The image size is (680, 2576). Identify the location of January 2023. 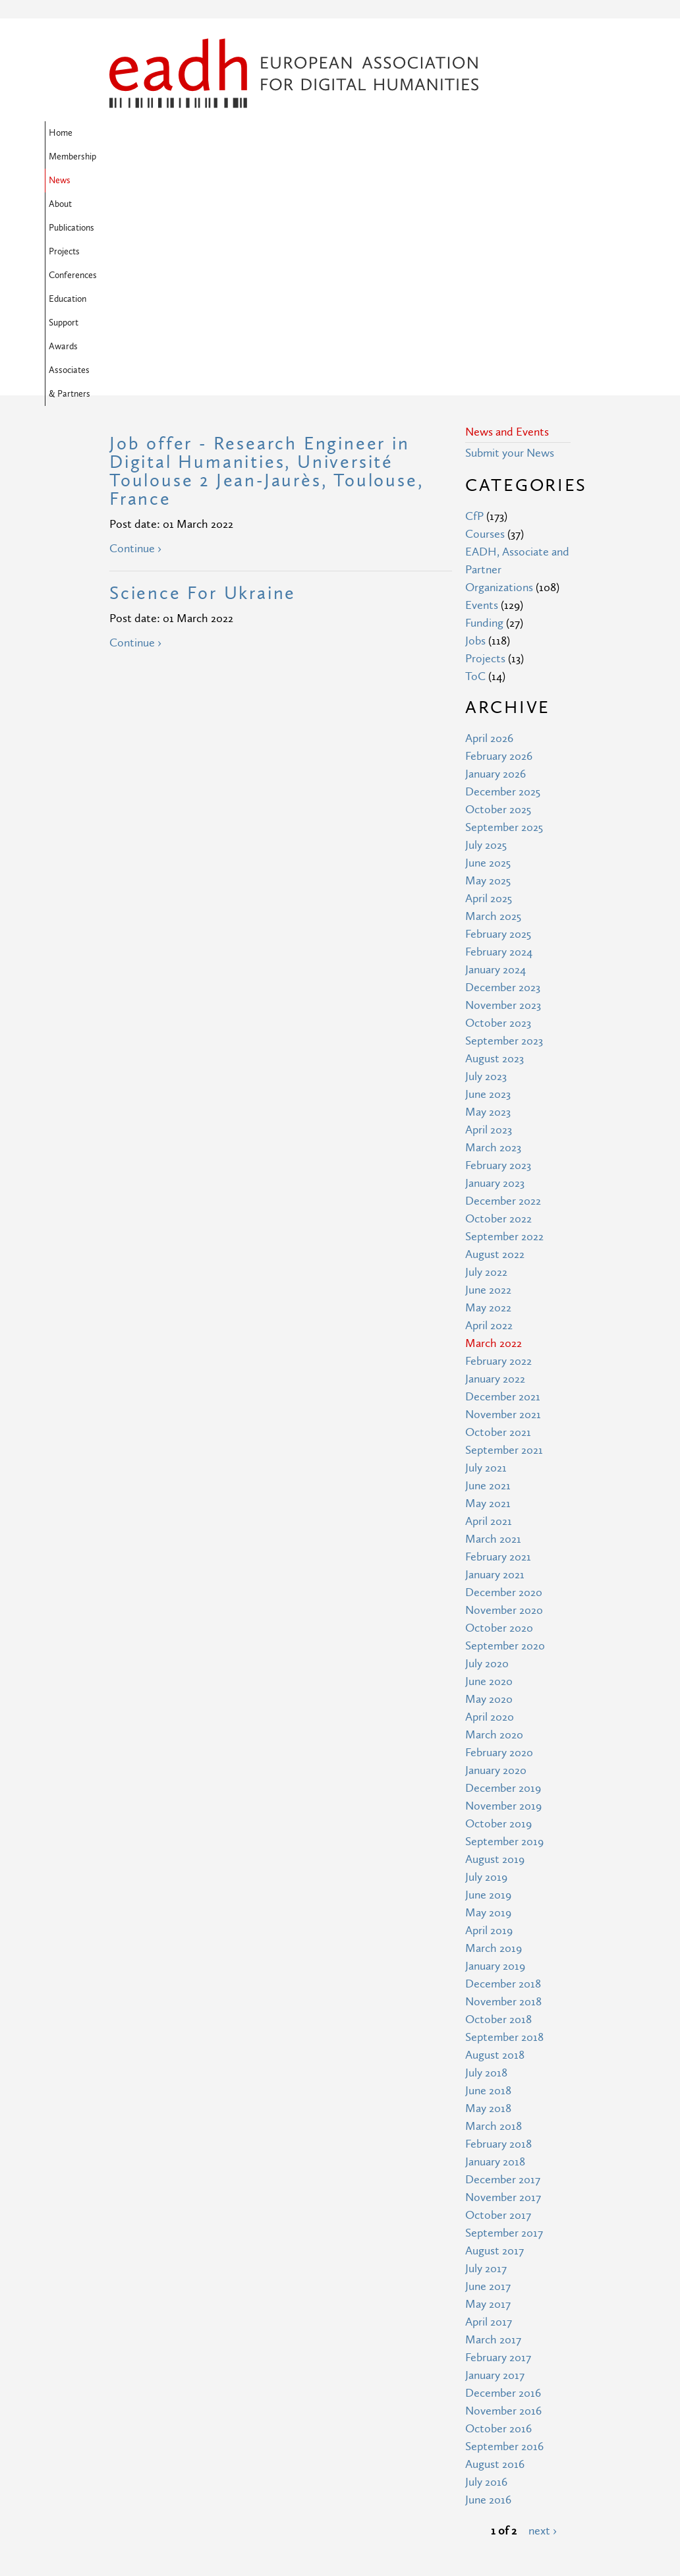
(494, 970).